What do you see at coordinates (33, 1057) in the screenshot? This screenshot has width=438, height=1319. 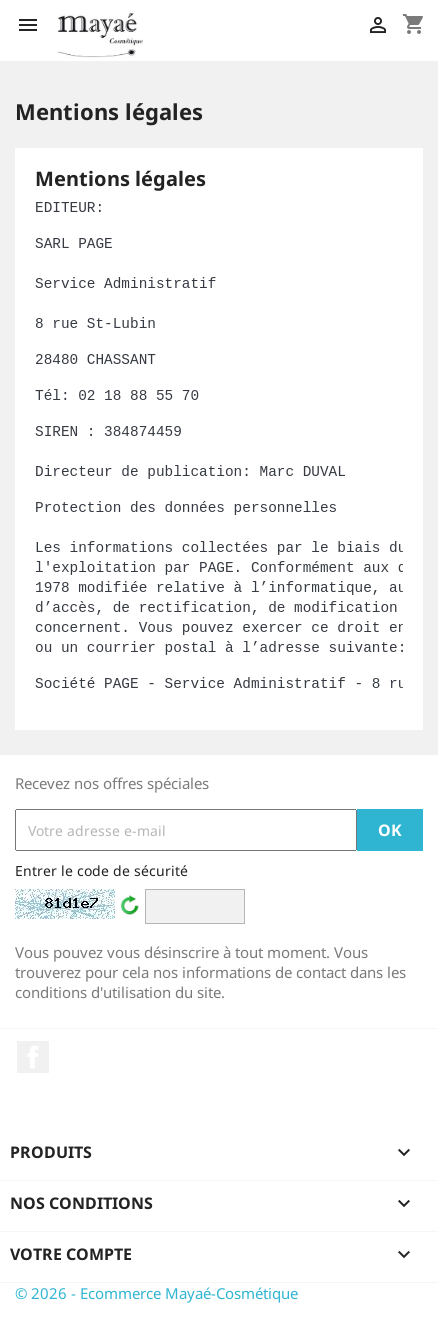 I see `Facebook` at bounding box center [33, 1057].